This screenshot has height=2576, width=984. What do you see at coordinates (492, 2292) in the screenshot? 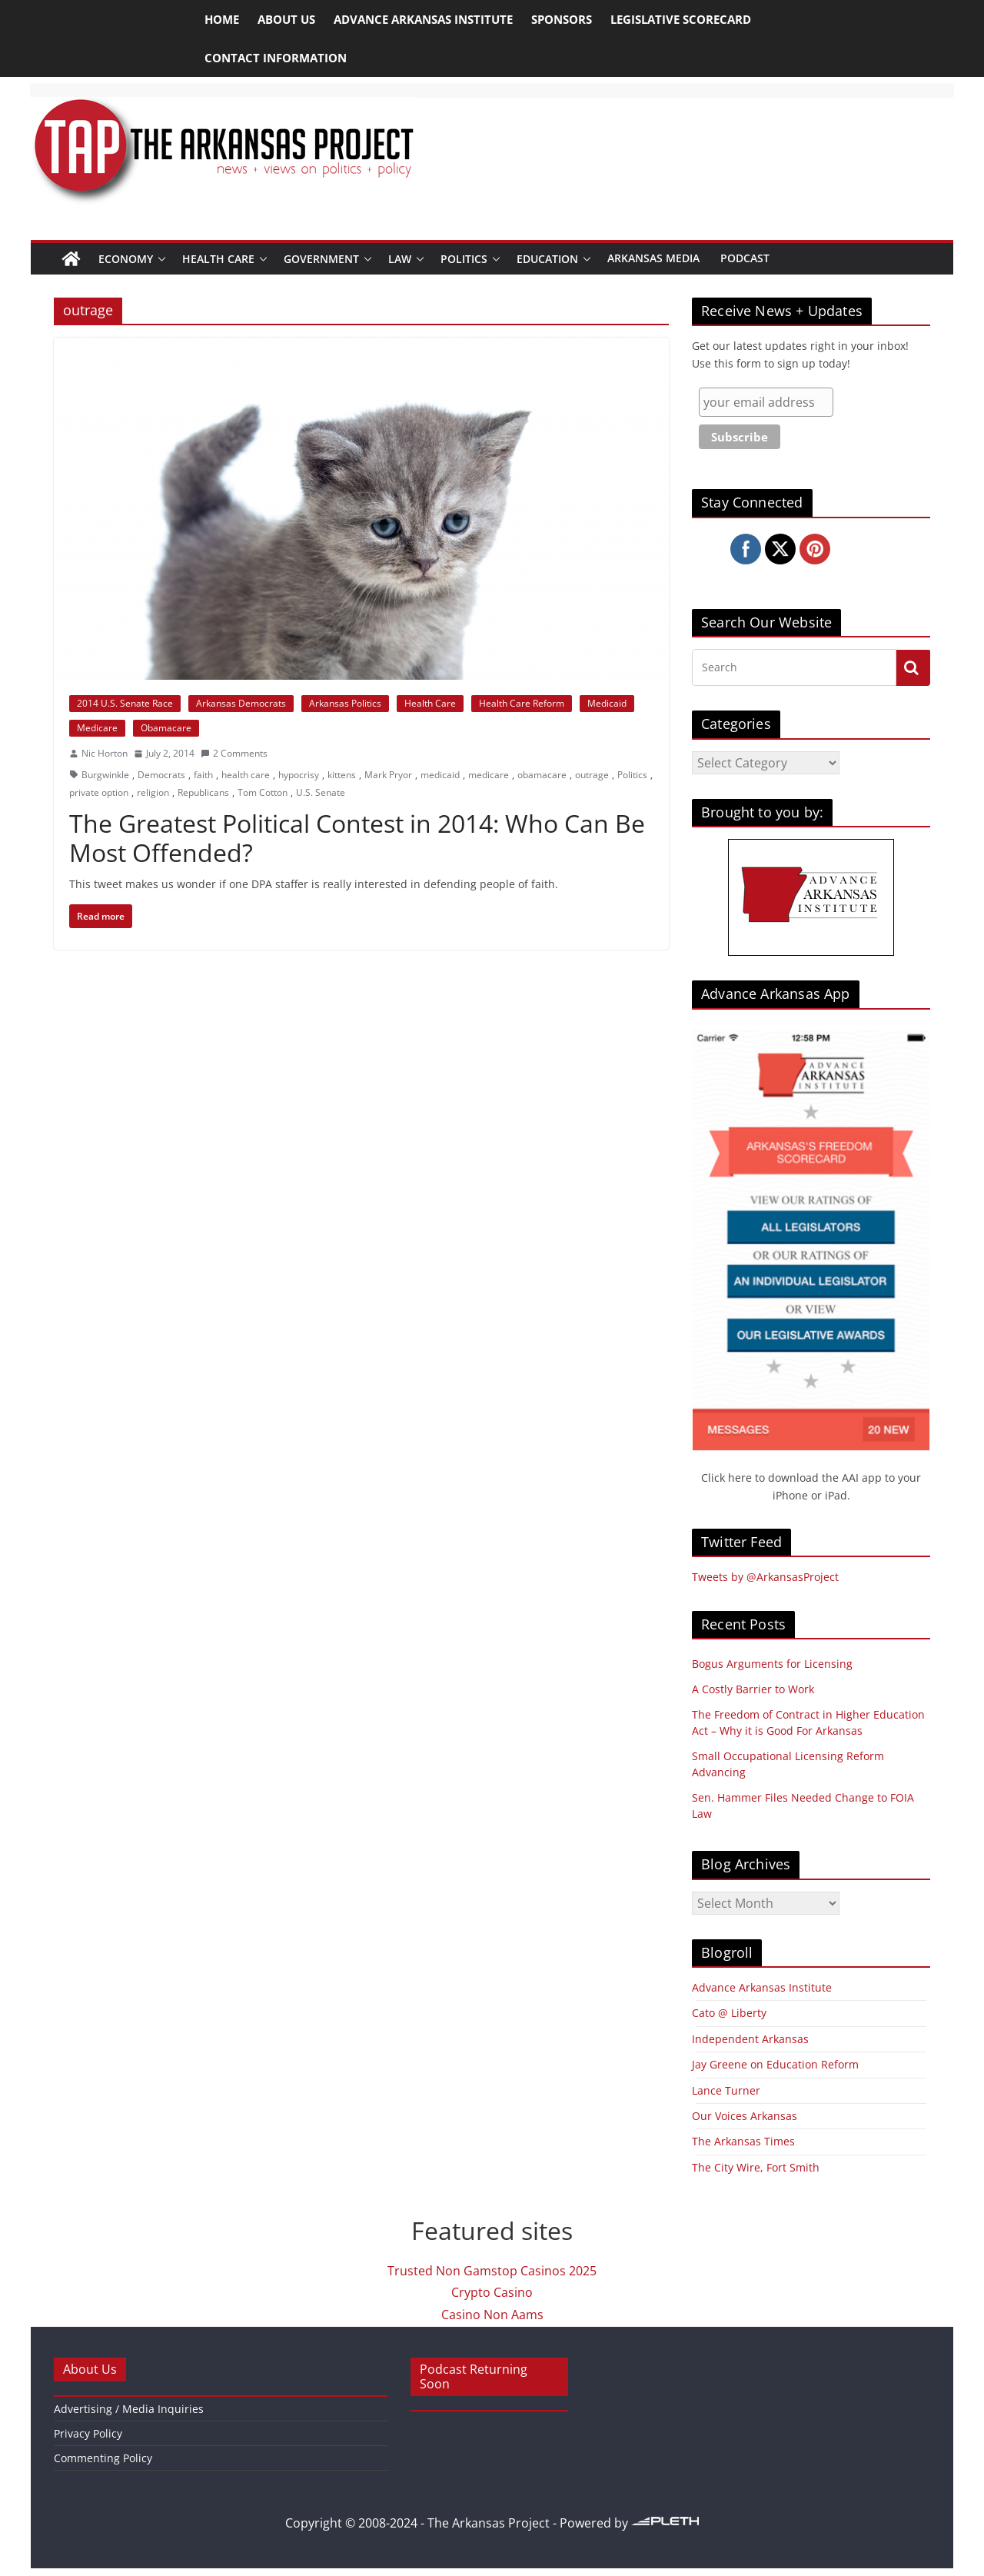
I see `Crypto Casino` at bounding box center [492, 2292].